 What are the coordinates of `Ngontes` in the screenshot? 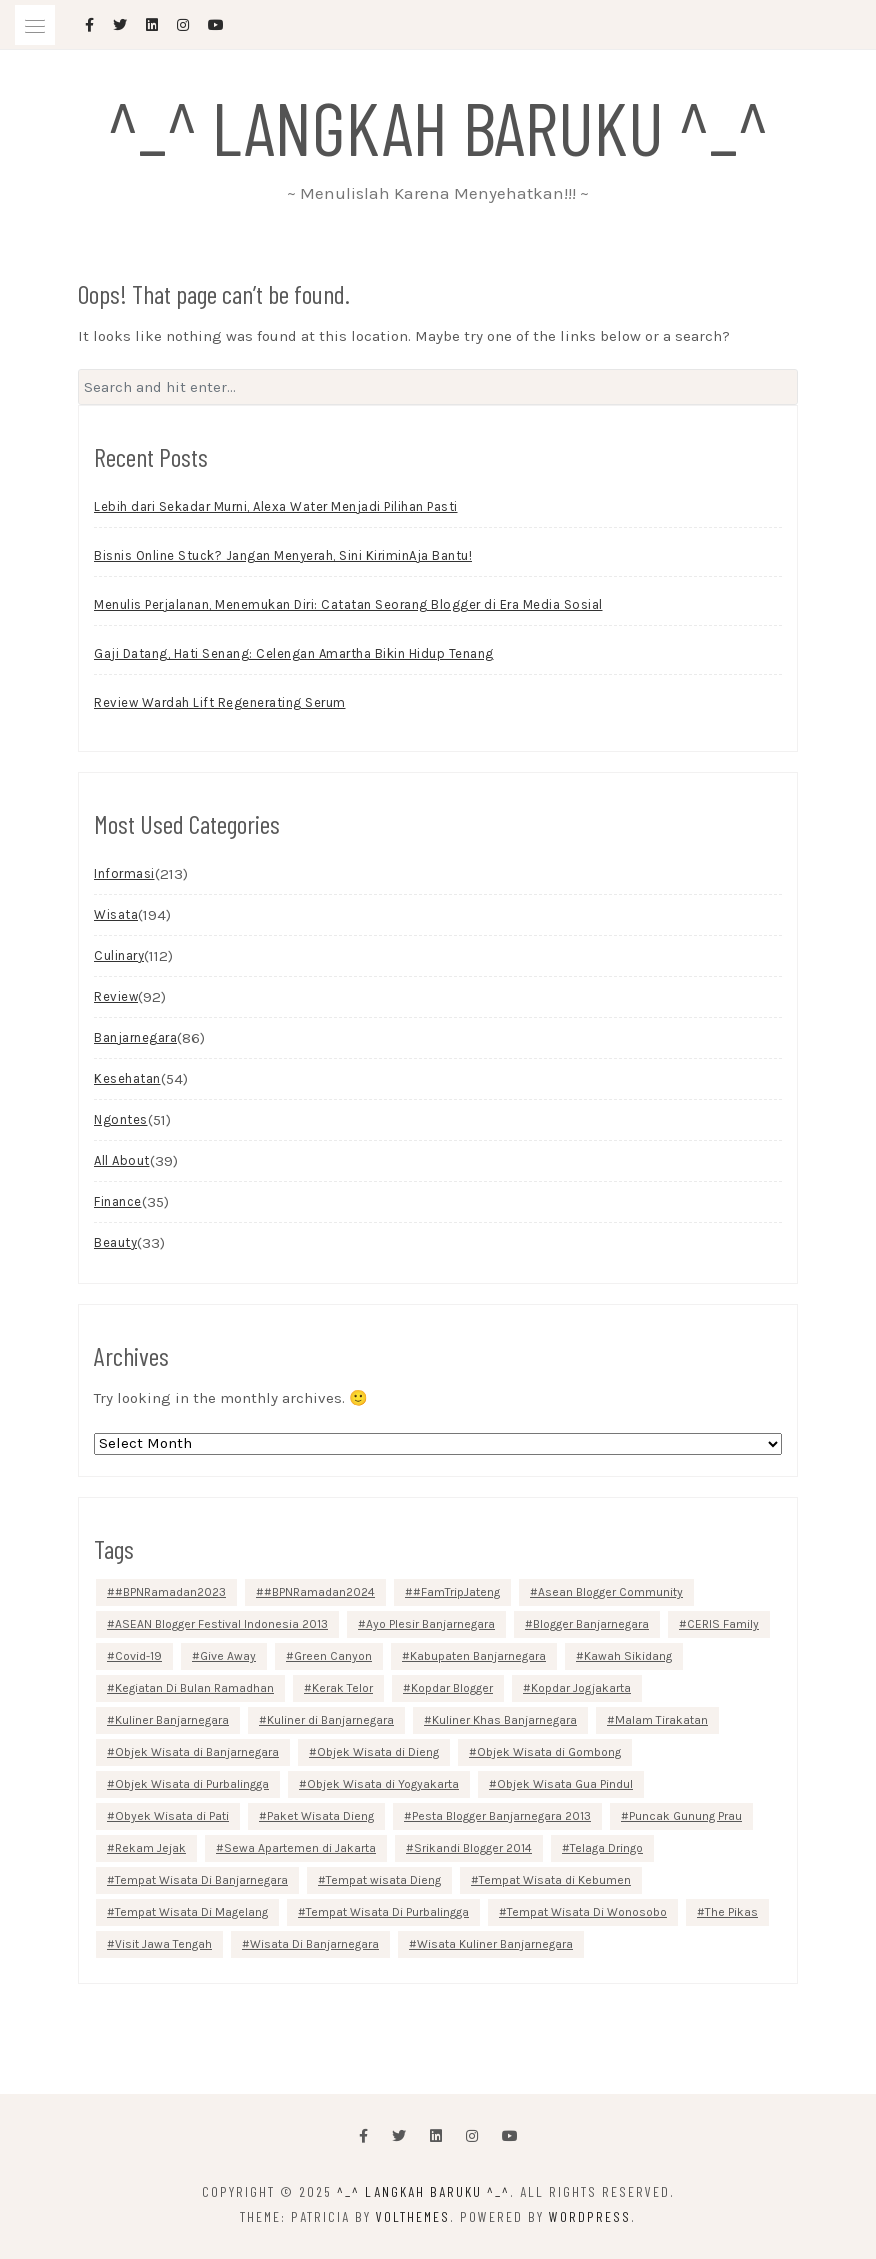 It's located at (121, 1119).